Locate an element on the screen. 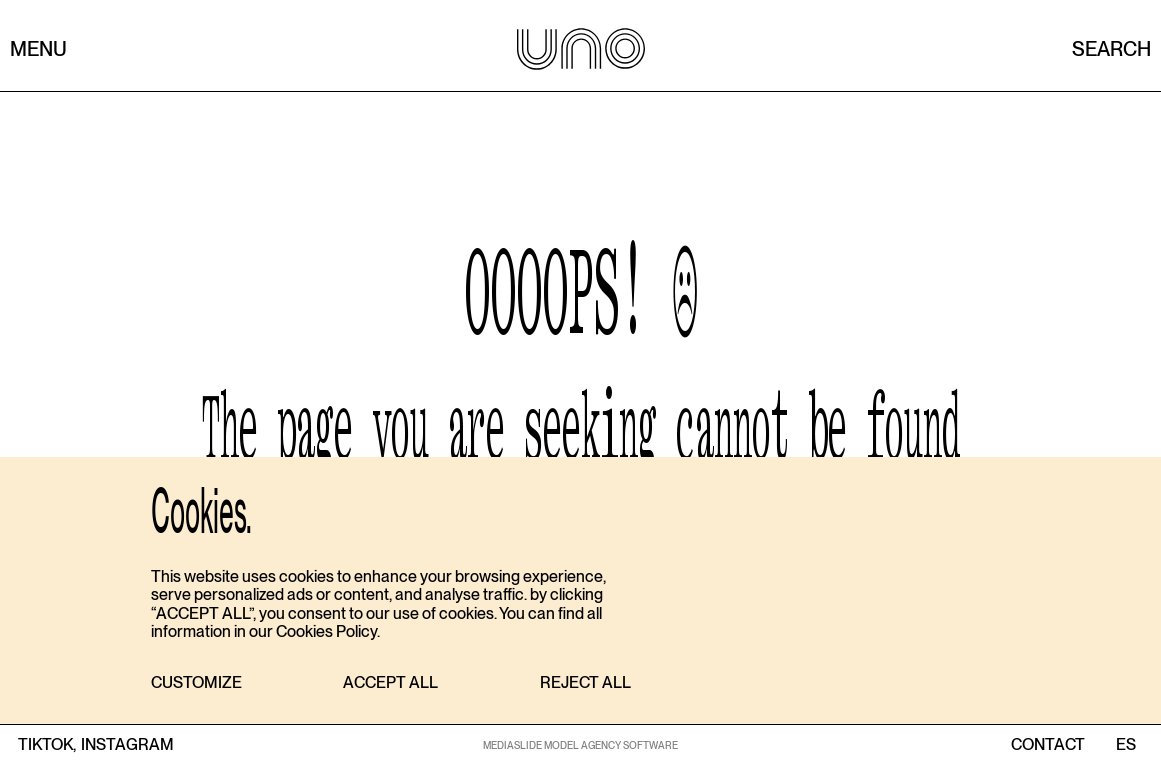 This screenshot has width=1161, height=764. ES is located at coordinates (1125, 745).